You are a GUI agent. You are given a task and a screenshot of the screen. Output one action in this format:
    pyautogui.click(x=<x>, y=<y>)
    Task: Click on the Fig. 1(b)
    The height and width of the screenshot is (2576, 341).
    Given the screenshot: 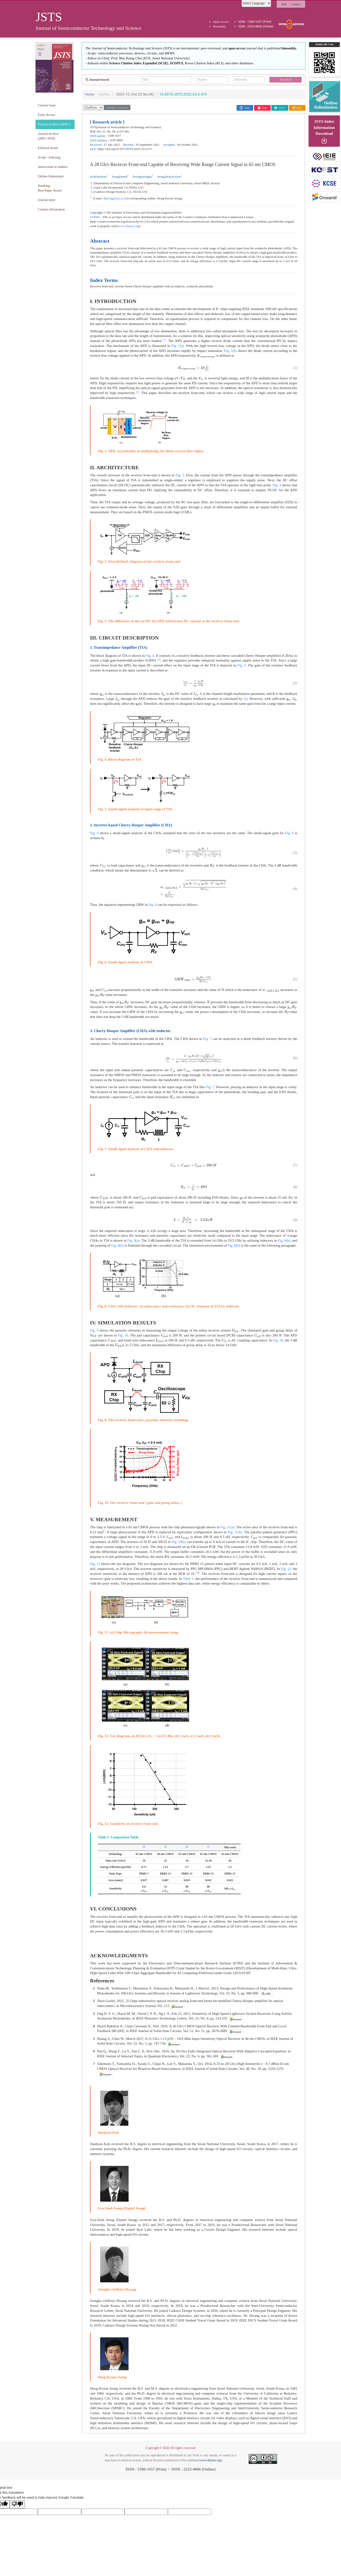 What is the action you would take?
    pyautogui.click(x=230, y=351)
    